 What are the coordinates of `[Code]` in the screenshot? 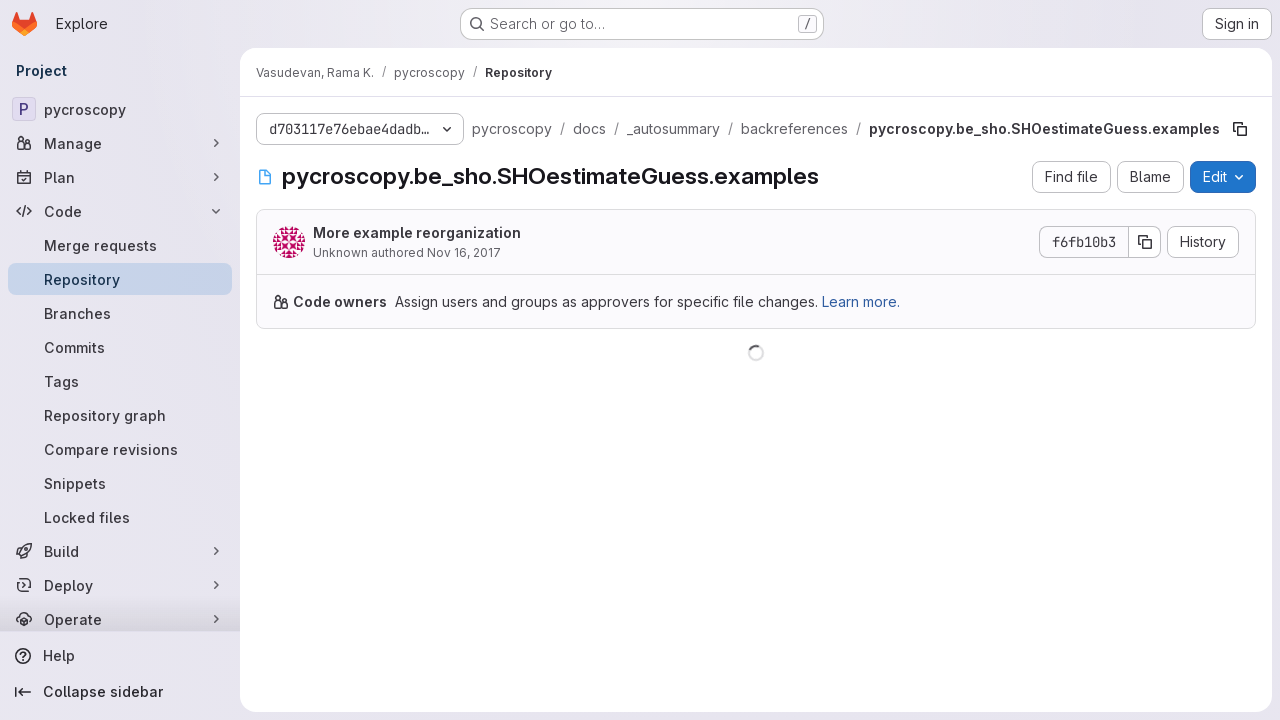 It's located at (120, 211).